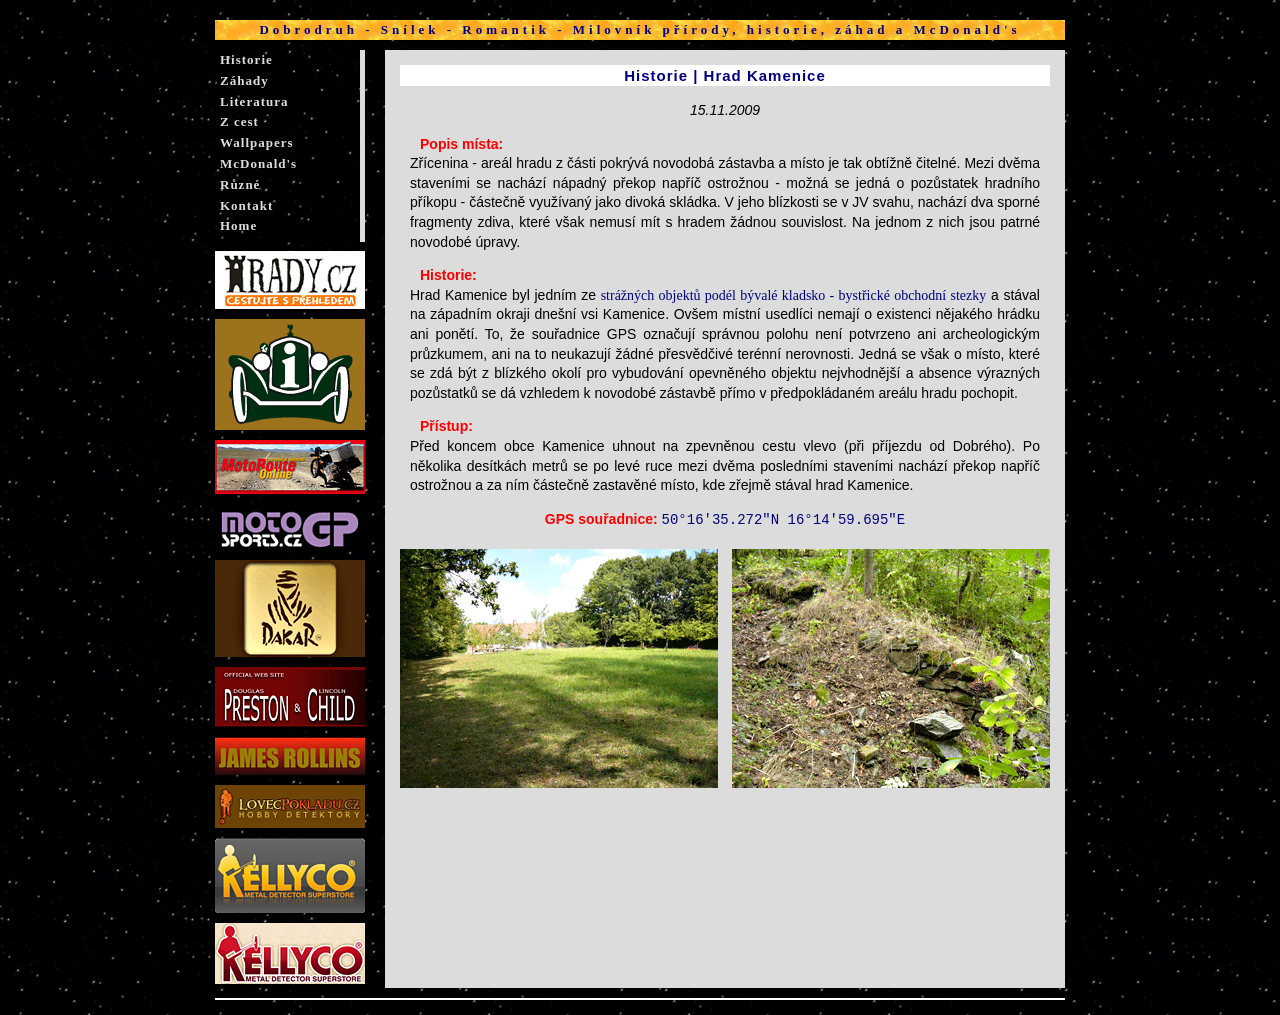  I want to click on strážných objektů podél bývalé kladsko - bystřické obchodní stezky, so click(794, 295).